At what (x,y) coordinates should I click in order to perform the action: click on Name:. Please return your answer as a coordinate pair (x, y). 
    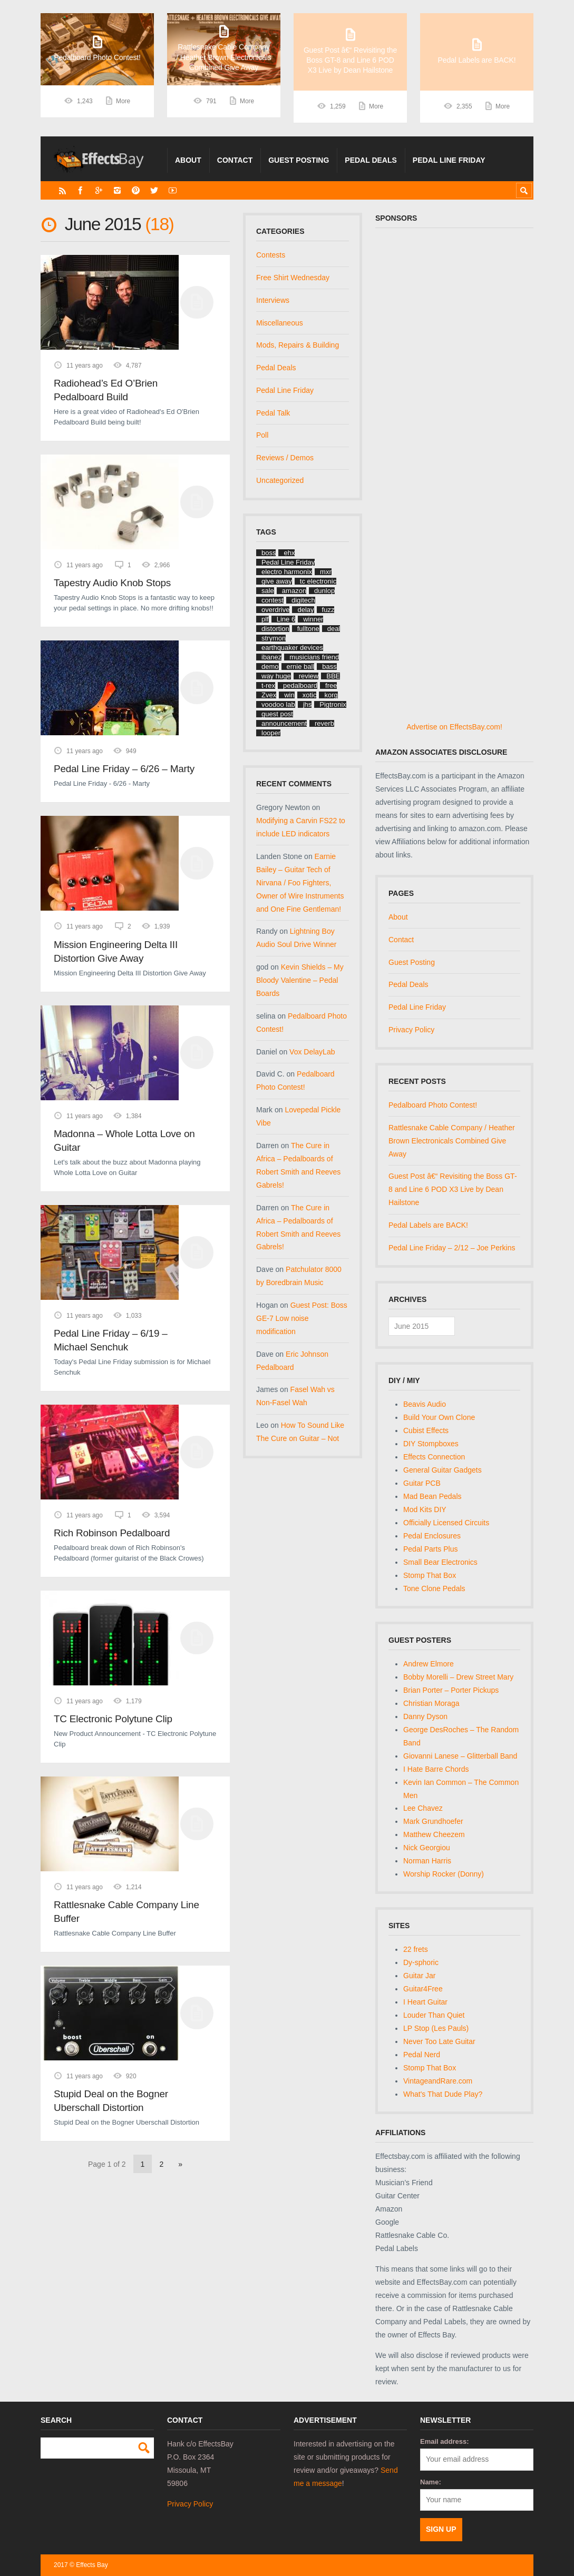
    Looking at the image, I should click on (430, 2482).